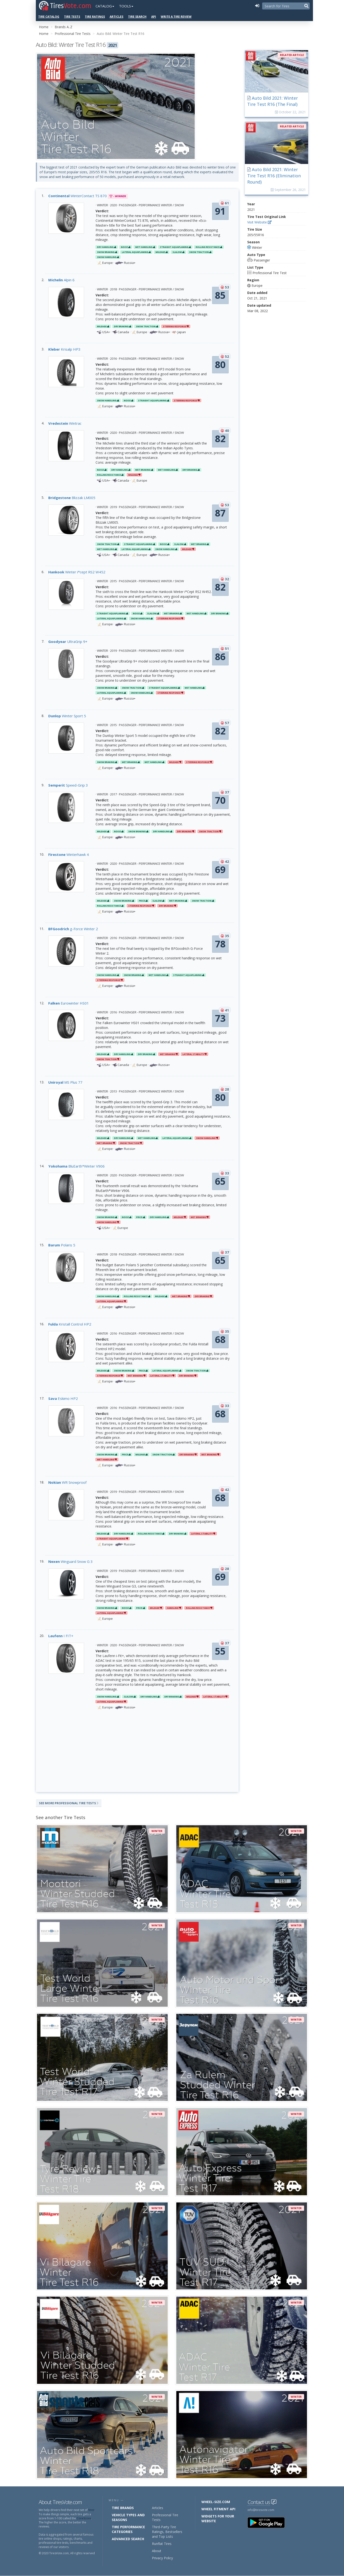 The image size is (344, 2576). Describe the element at coordinates (61, 279) in the screenshot. I see `Alpin 6` at that location.